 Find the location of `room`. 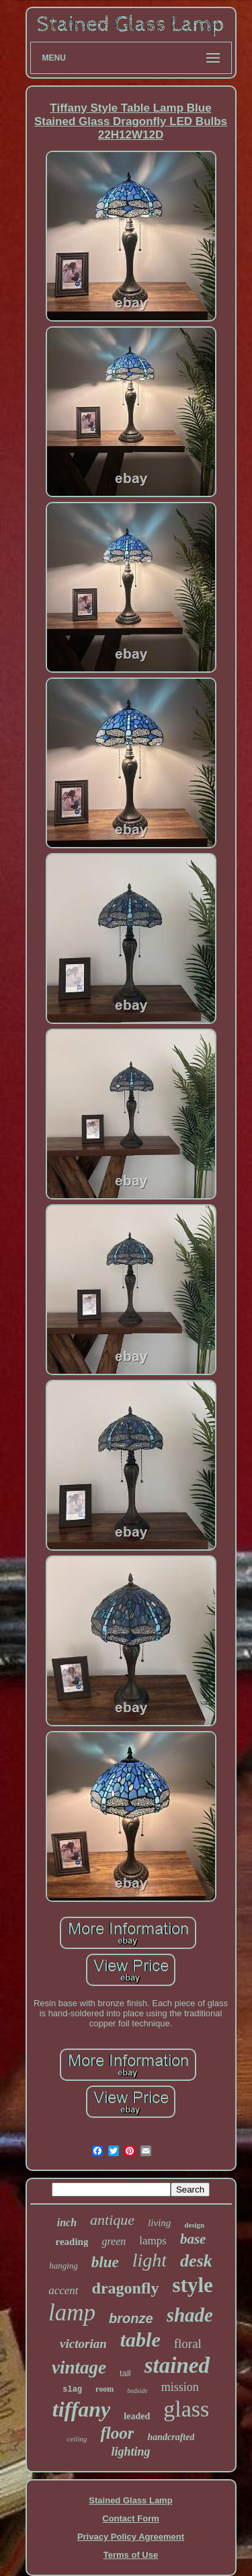

room is located at coordinates (104, 2389).